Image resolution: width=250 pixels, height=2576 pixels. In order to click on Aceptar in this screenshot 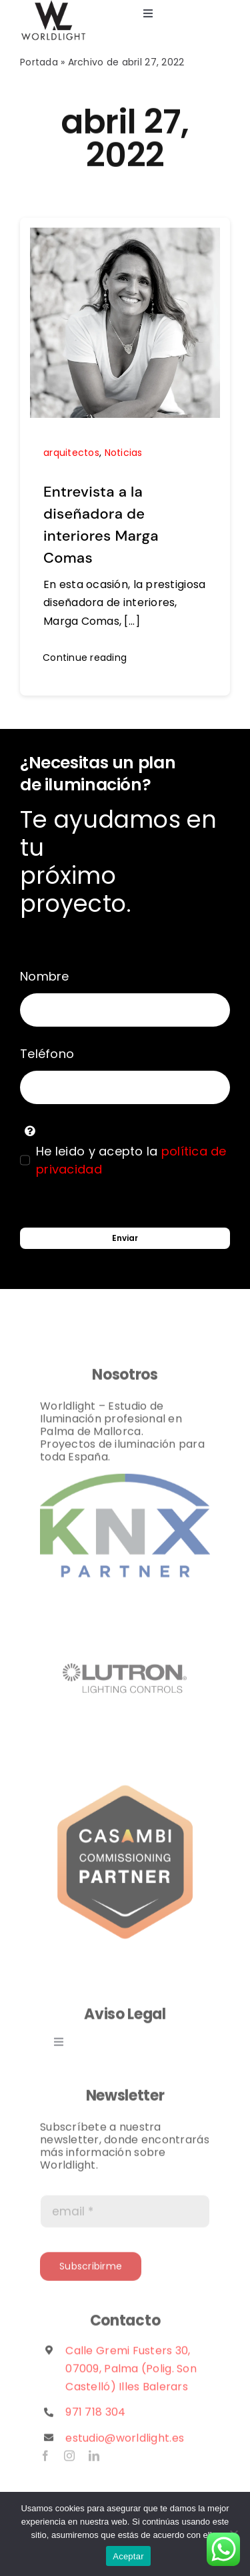, I will do `click(128, 2556)`.